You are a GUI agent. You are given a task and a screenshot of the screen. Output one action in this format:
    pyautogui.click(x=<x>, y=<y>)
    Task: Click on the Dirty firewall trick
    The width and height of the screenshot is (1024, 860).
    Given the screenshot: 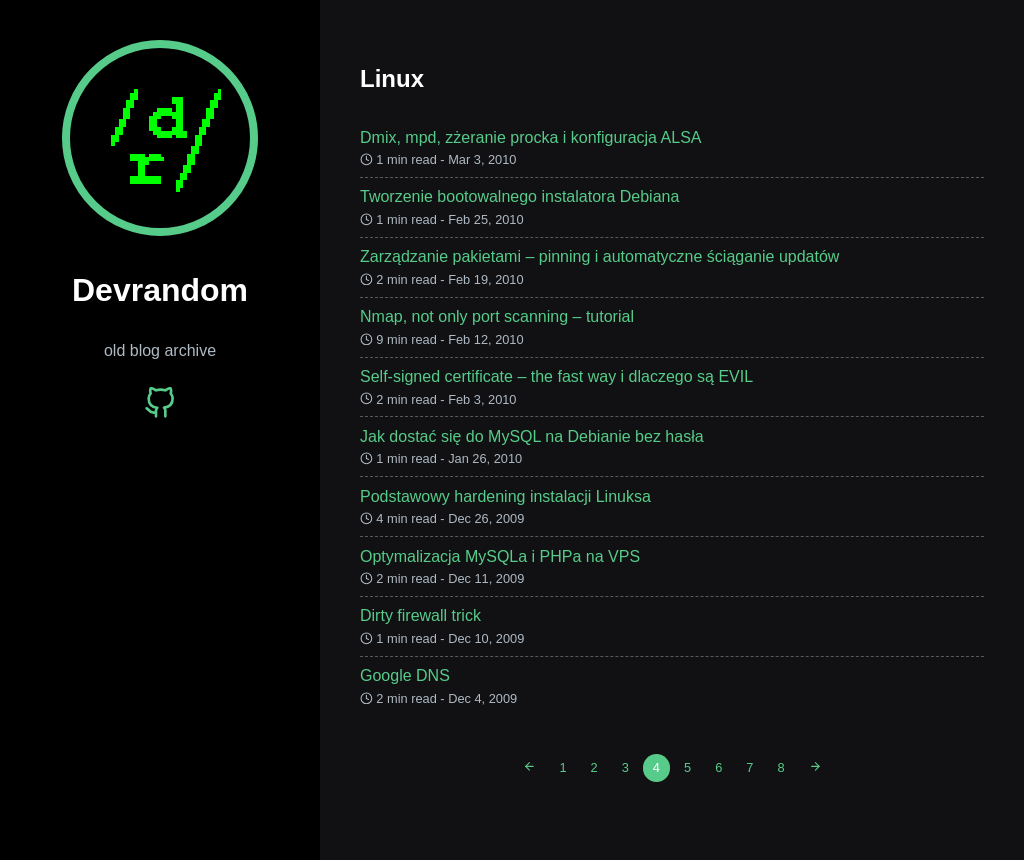 What is the action you would take?
    pyautogui.click(x=420, y=615)
    